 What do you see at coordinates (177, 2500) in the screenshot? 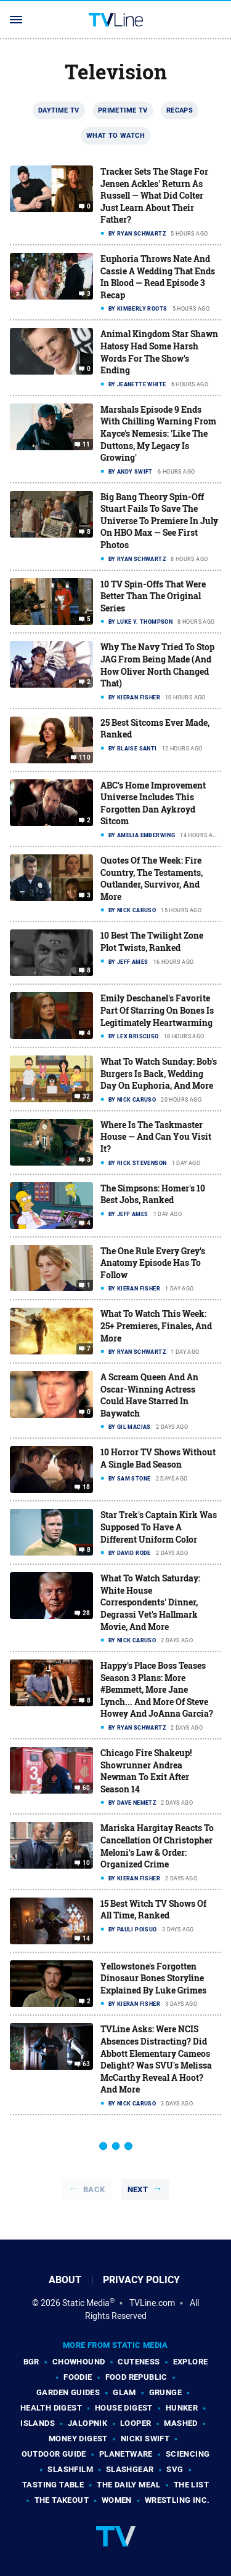
I see `Wrestling Inc.` at bounding box center [177, 2500].